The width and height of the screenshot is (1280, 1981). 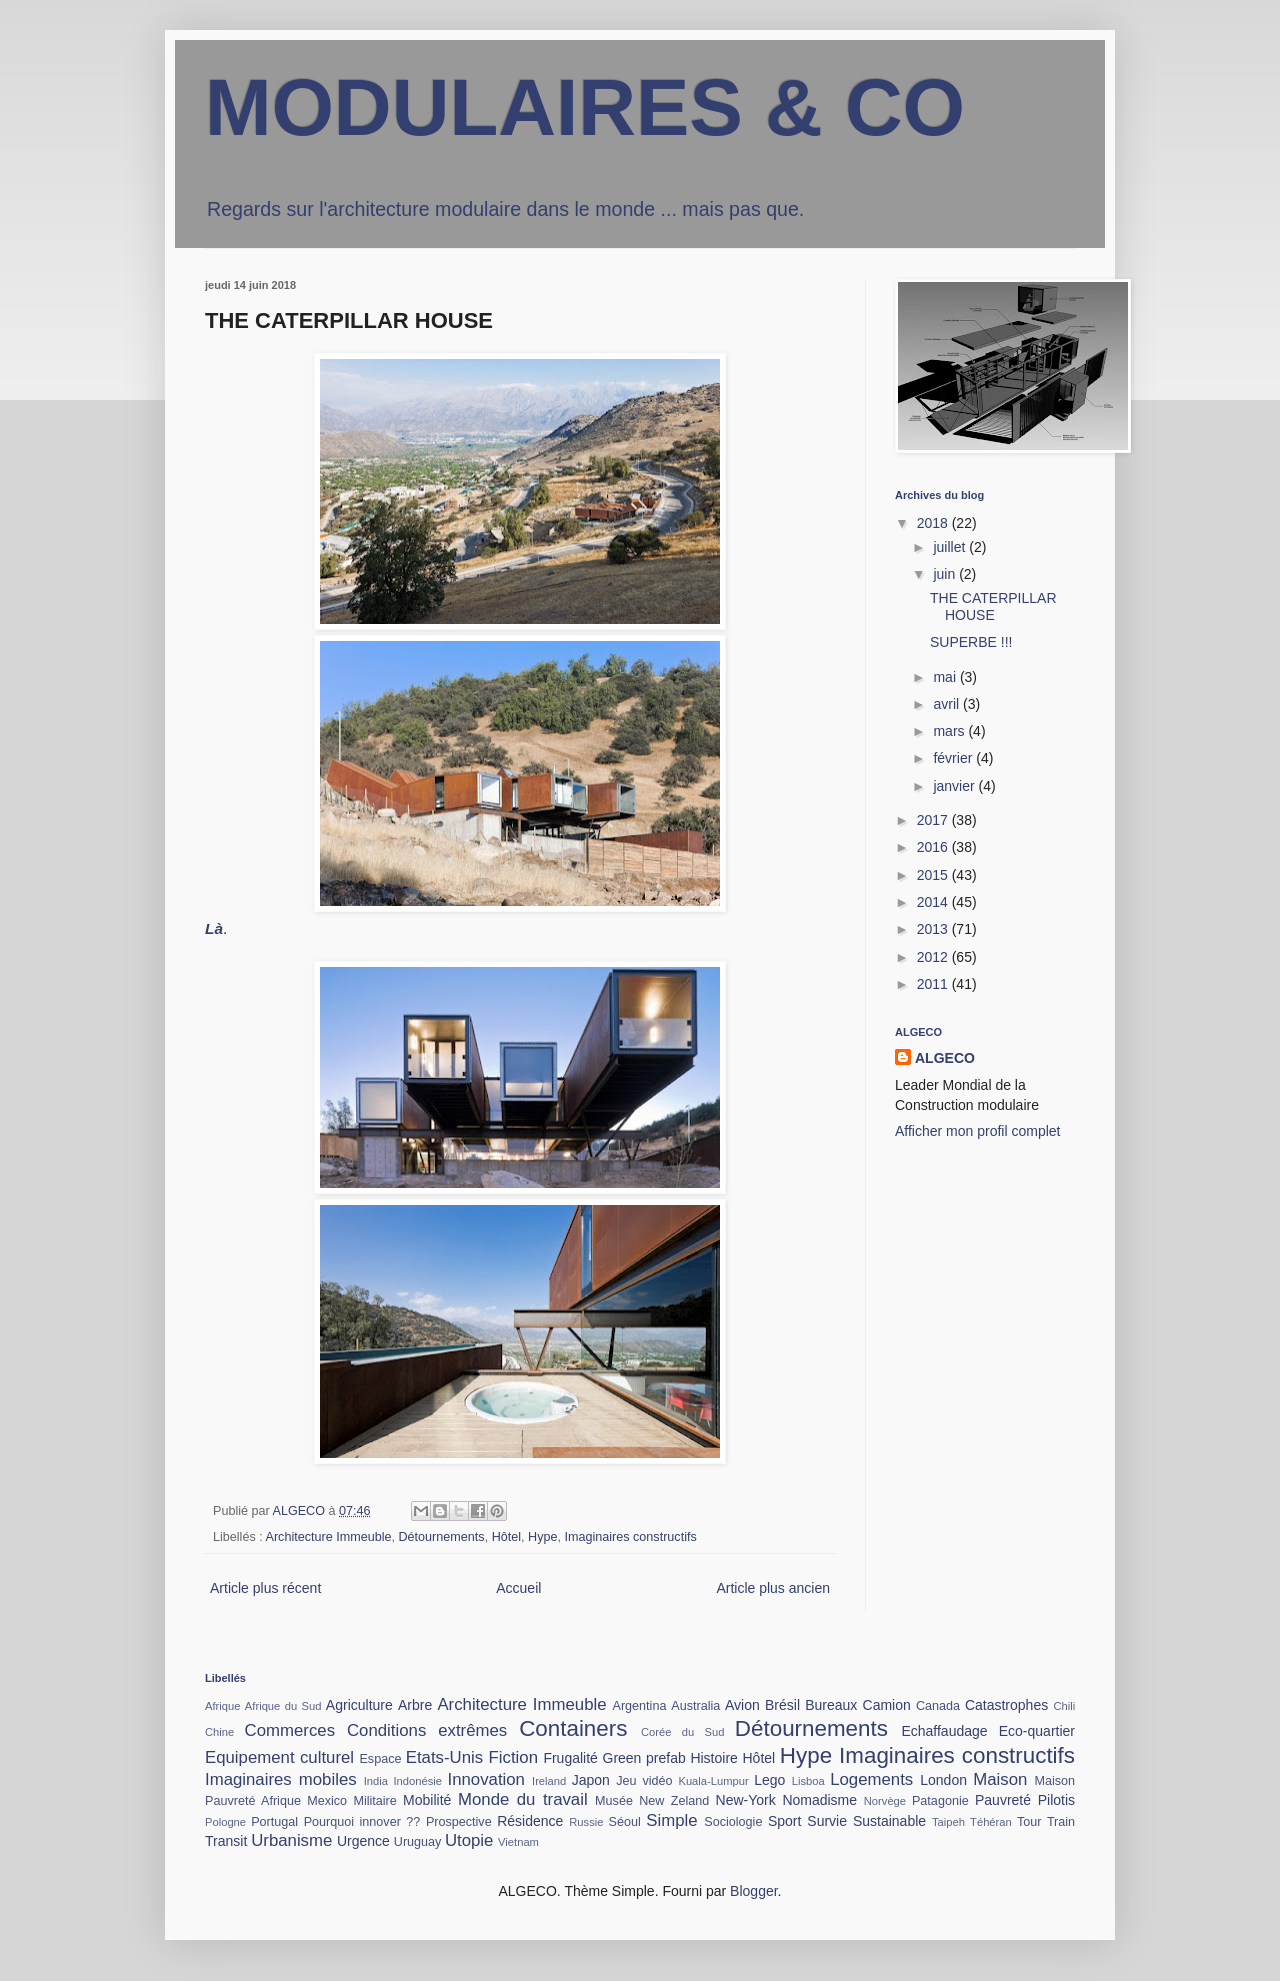 I want to click on Pourquoi innover ??, so click(x=362, y=1822).